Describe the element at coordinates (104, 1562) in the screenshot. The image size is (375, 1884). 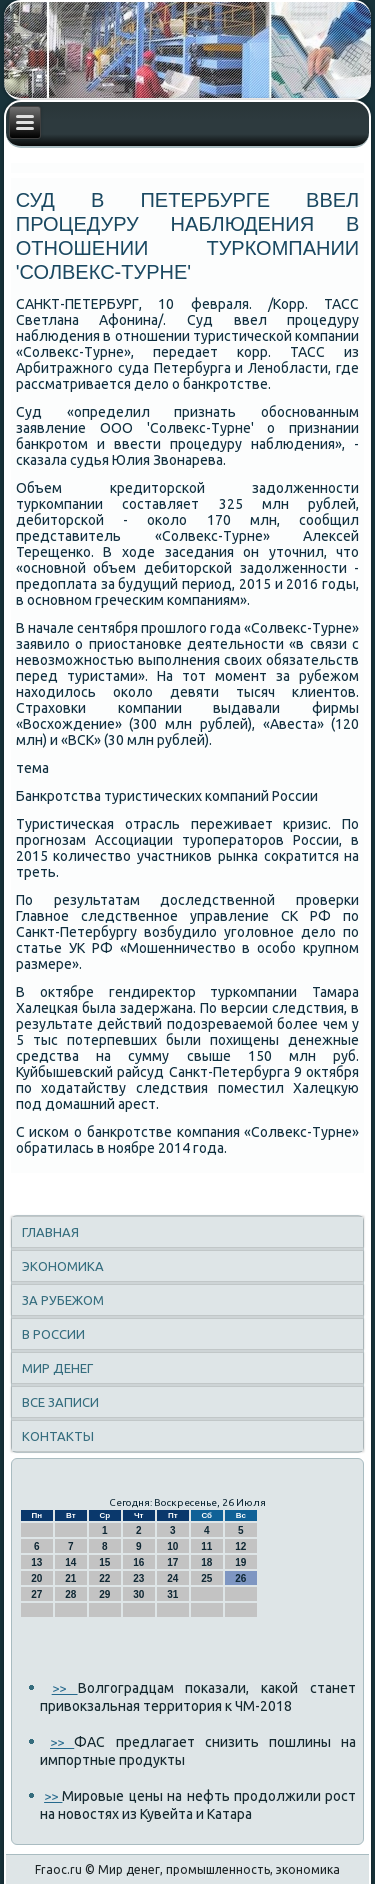
I see `15` at that location.